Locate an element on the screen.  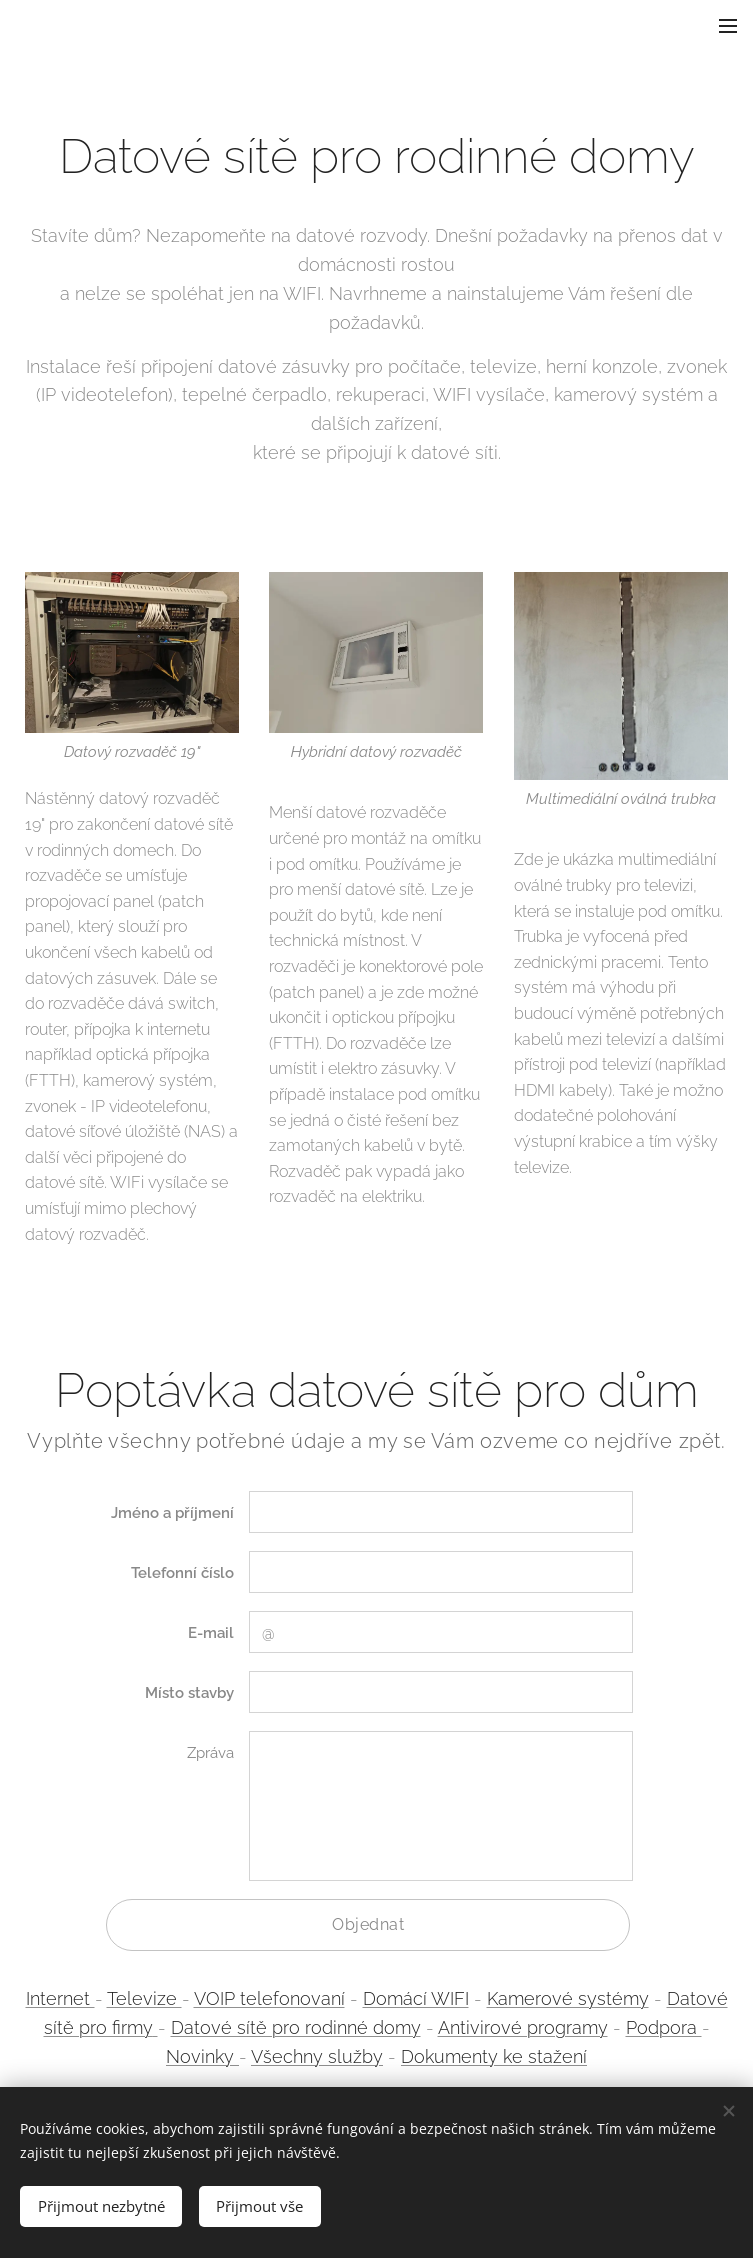
Novinky is located at coordinates (202, 2056).